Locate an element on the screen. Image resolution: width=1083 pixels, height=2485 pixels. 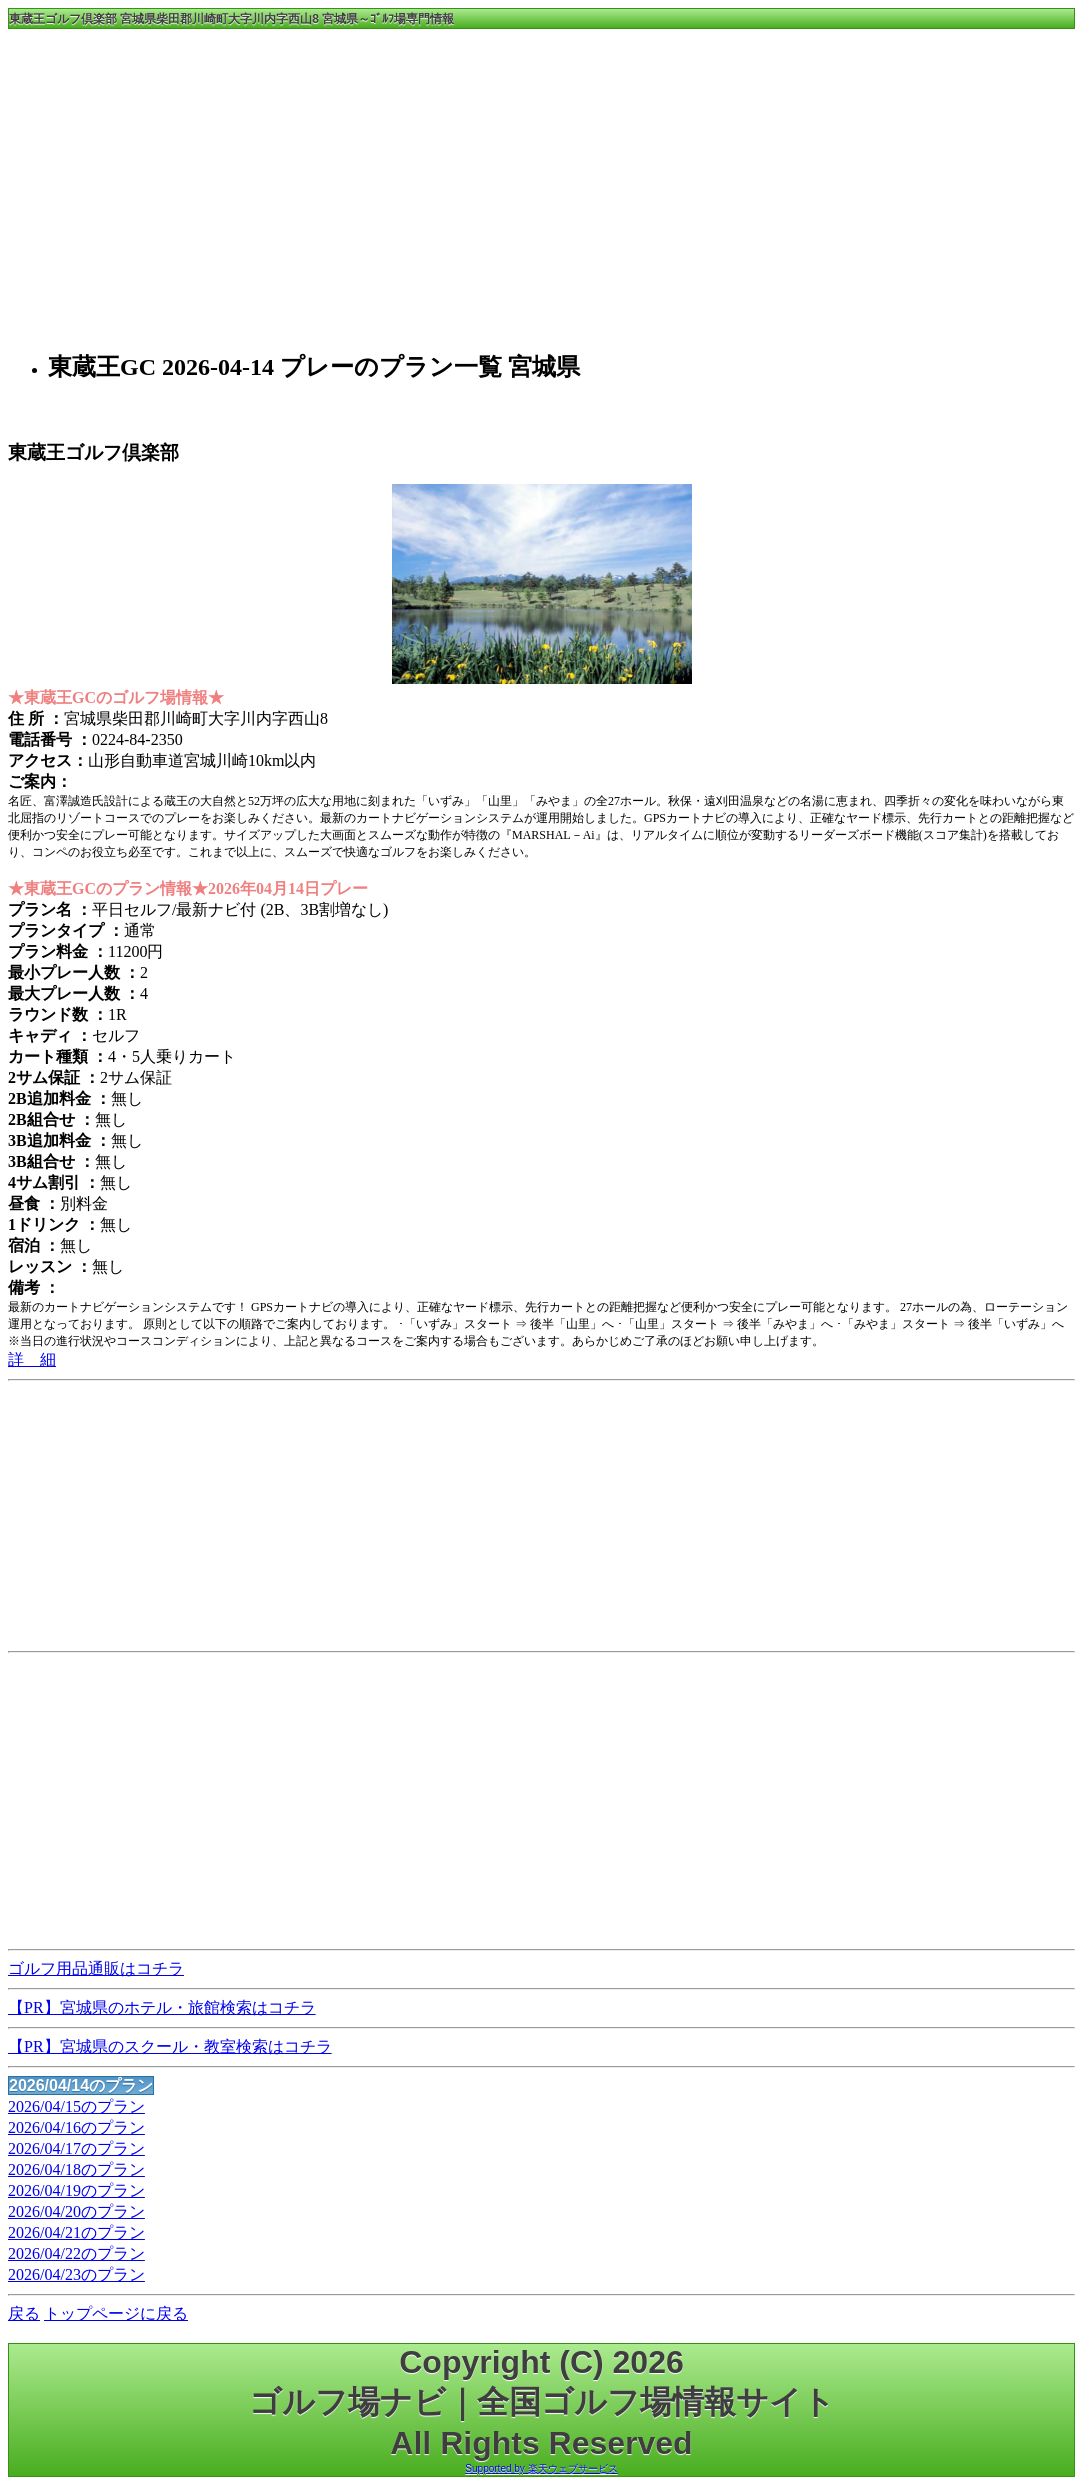
[Advertisement] is located at coordinates (542, 187).